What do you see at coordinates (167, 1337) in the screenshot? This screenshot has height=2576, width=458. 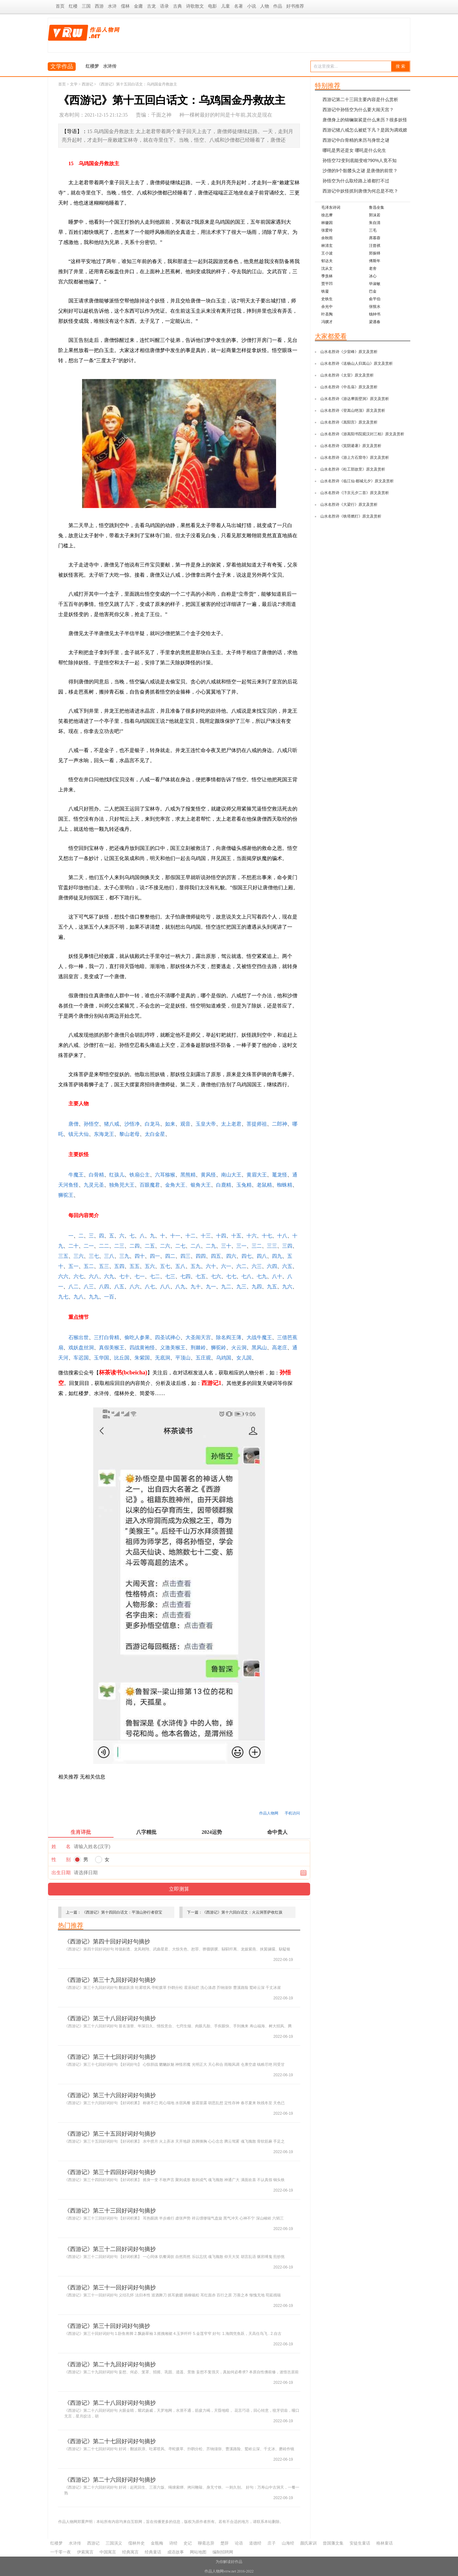 I see `四圣试禅心` at bounding box center [167, 1337].